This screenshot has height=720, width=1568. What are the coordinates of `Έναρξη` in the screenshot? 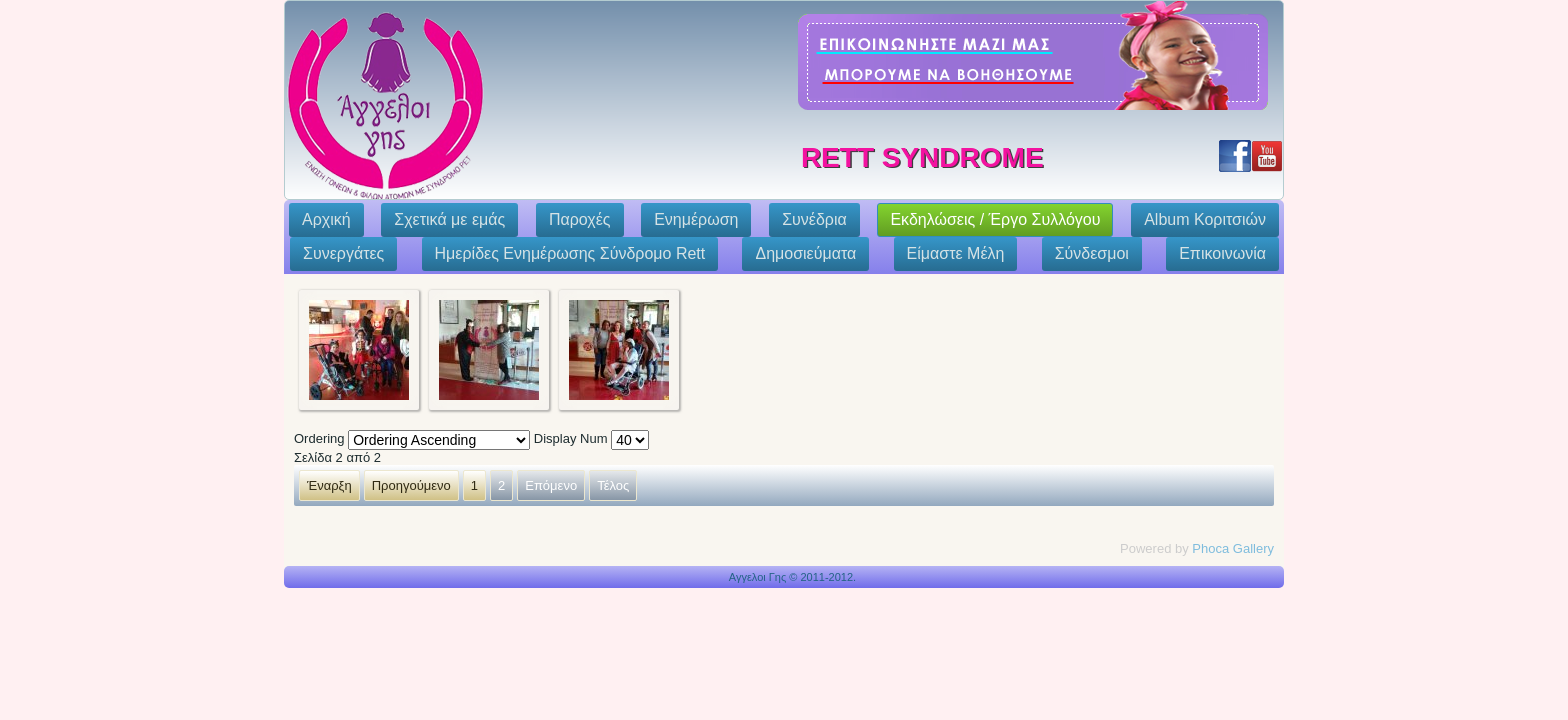 It's located at (329, 485).